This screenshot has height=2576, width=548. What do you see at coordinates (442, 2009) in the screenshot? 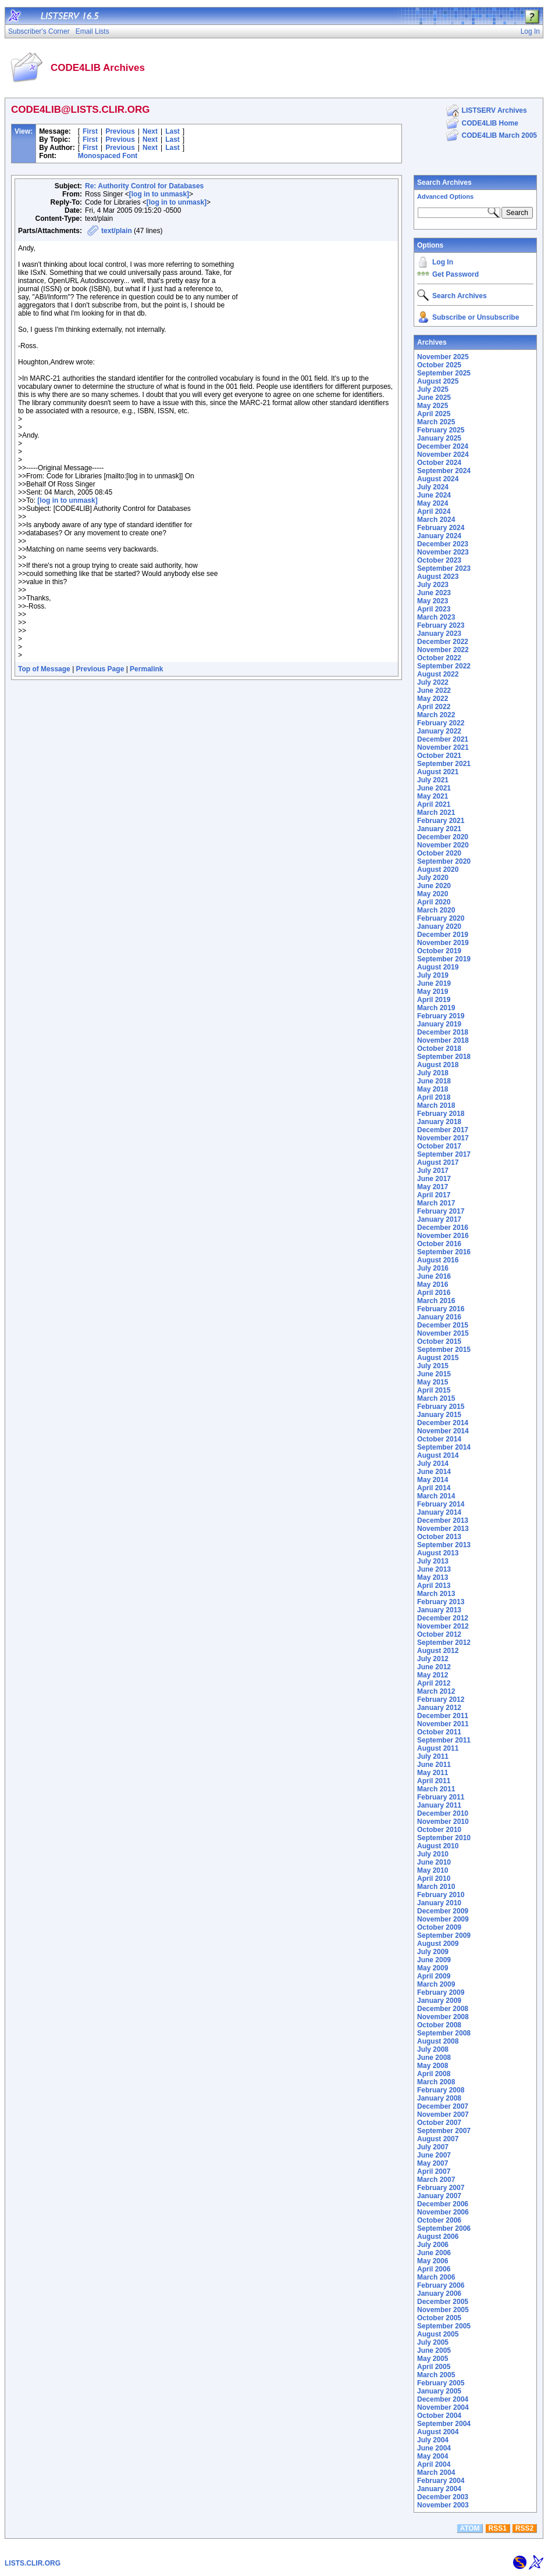
I see `December 2008` at bounding box center [442, 2009].